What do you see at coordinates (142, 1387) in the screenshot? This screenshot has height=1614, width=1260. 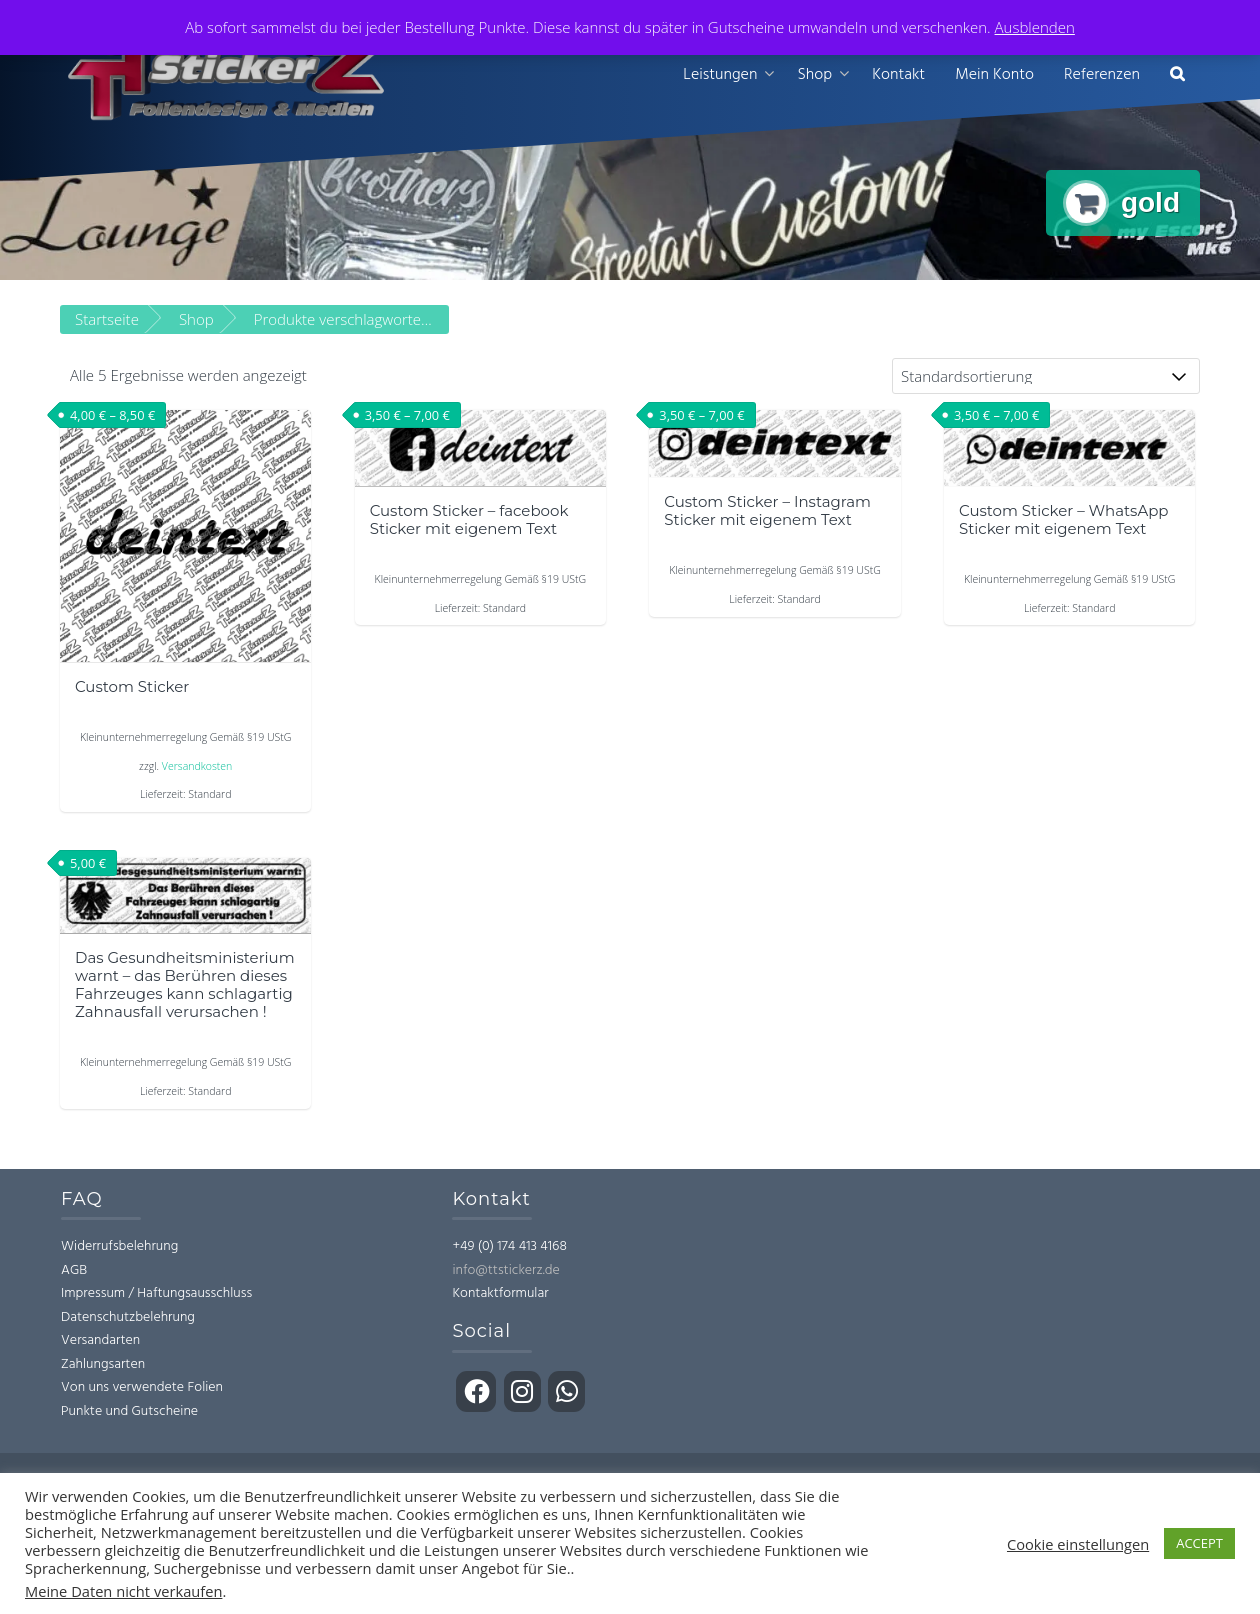 I see `Von uns verwendete Folien` at bounding box center [142, 1387].